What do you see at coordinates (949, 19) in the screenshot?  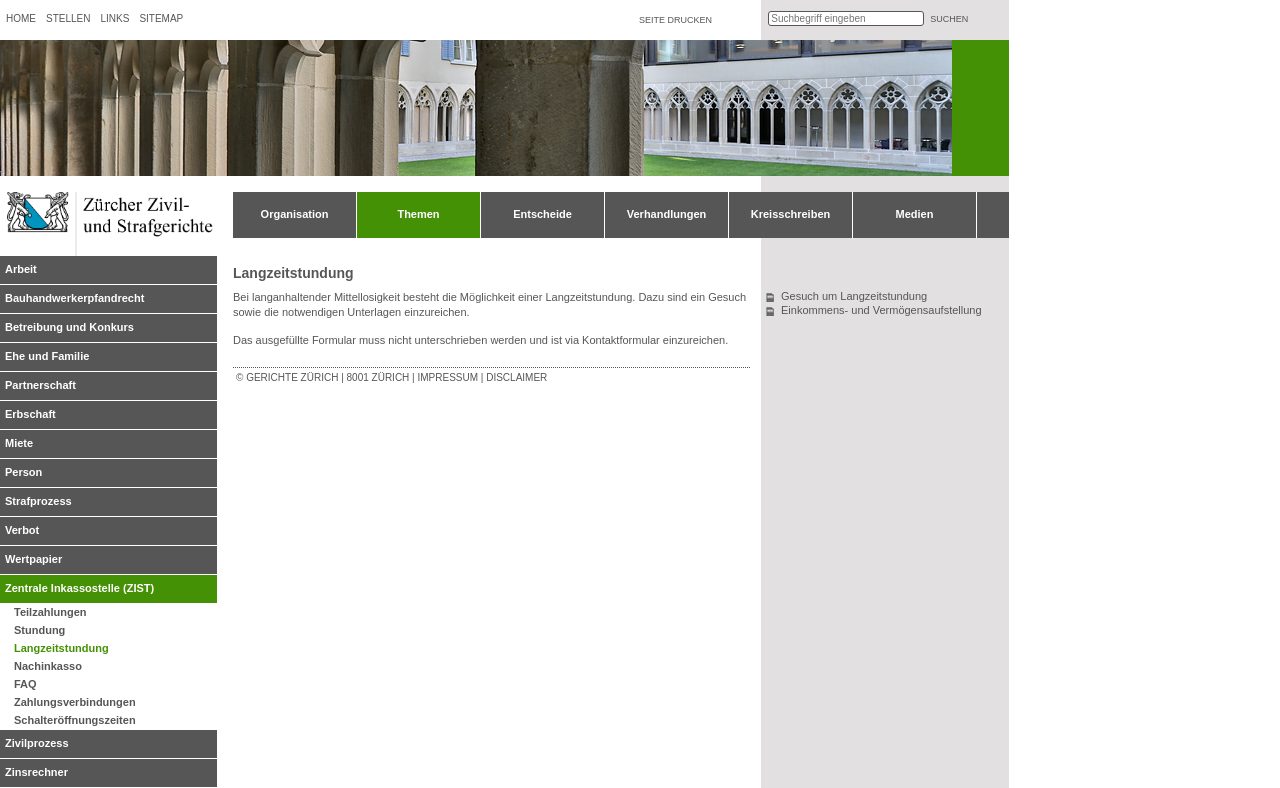 I see `suchen` at bounding box center [949, 19].